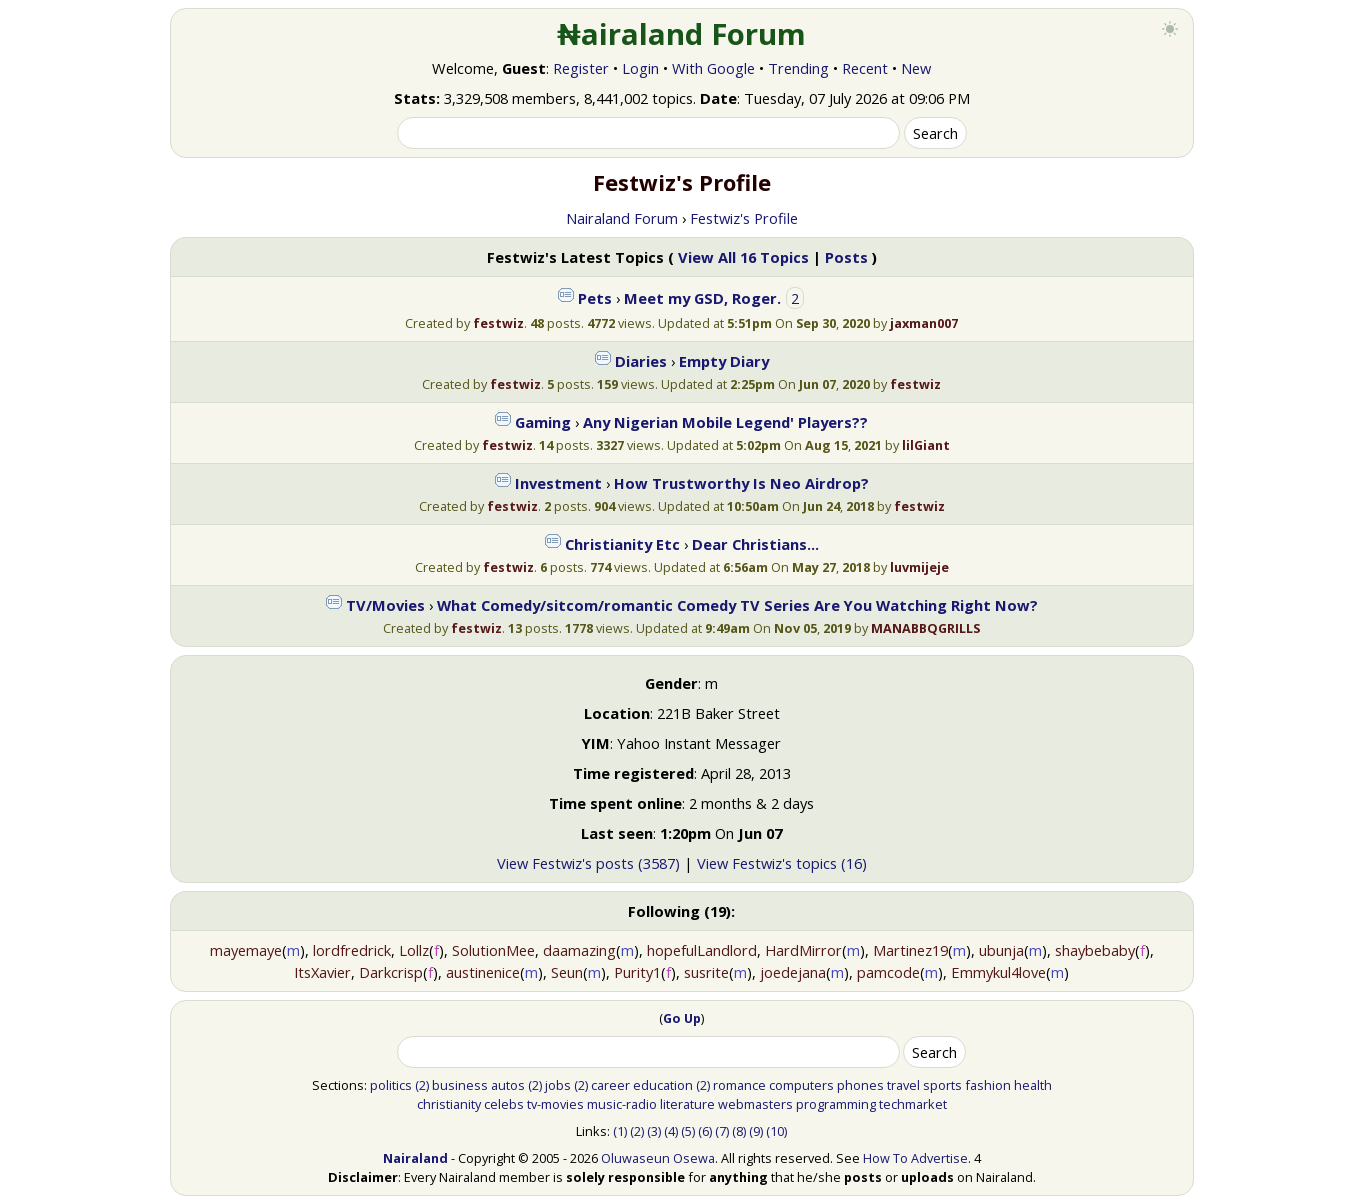  What do you see at coordinates (915, 1158) in the screenshot?
I see `How To Advertise` at bounding box center [915, 1158].